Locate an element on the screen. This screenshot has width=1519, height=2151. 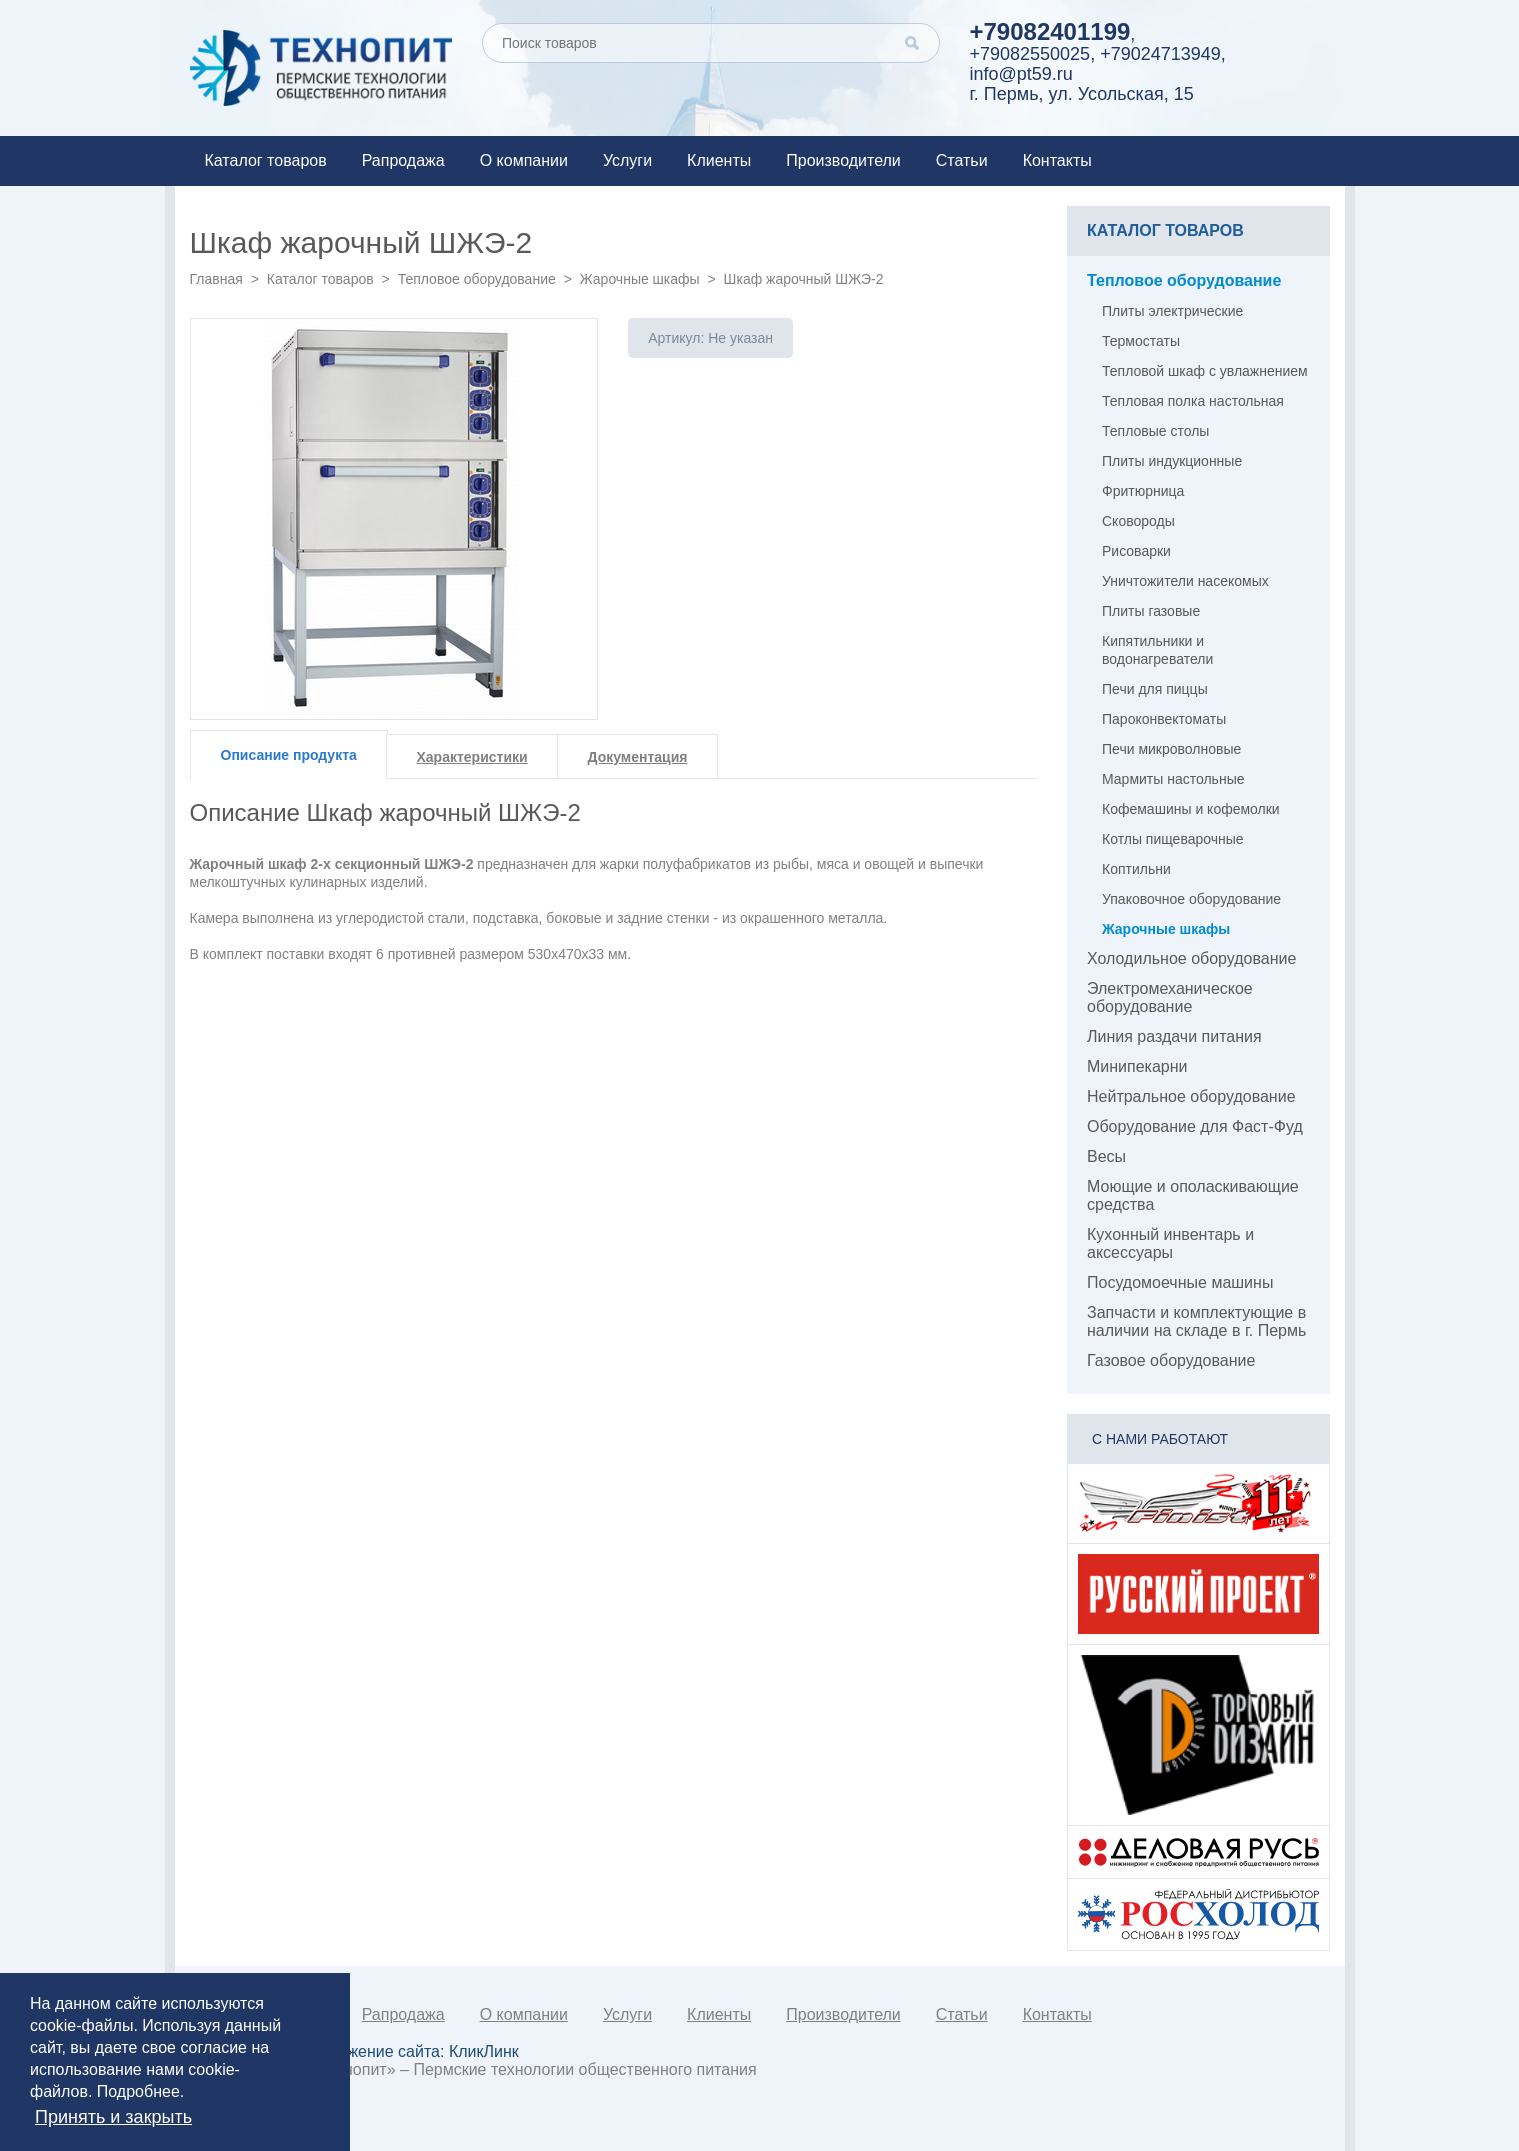
Производители is located at coordinates (843, 160).